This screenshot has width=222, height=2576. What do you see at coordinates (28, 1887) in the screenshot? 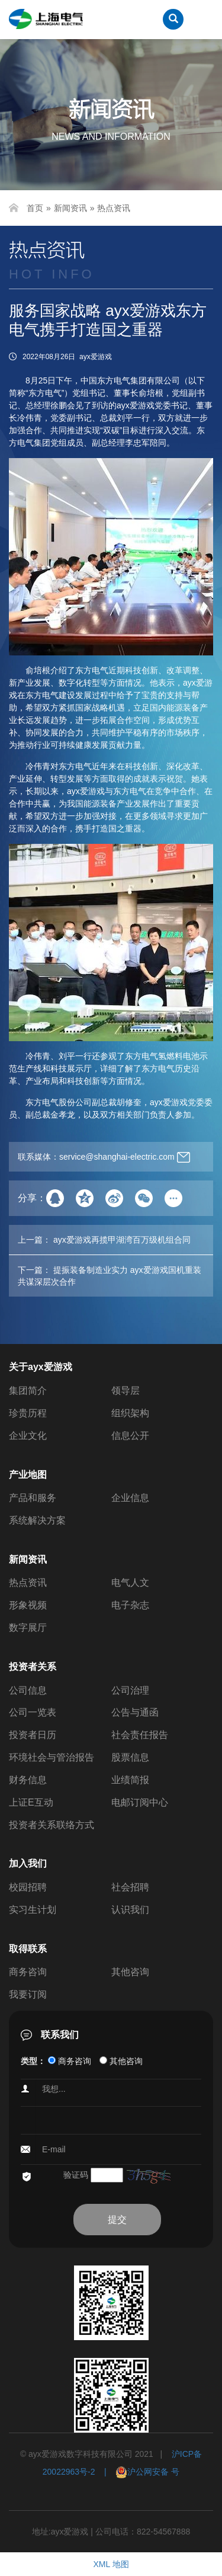
I see `校园招聘` at bounding box center [28, 1887].